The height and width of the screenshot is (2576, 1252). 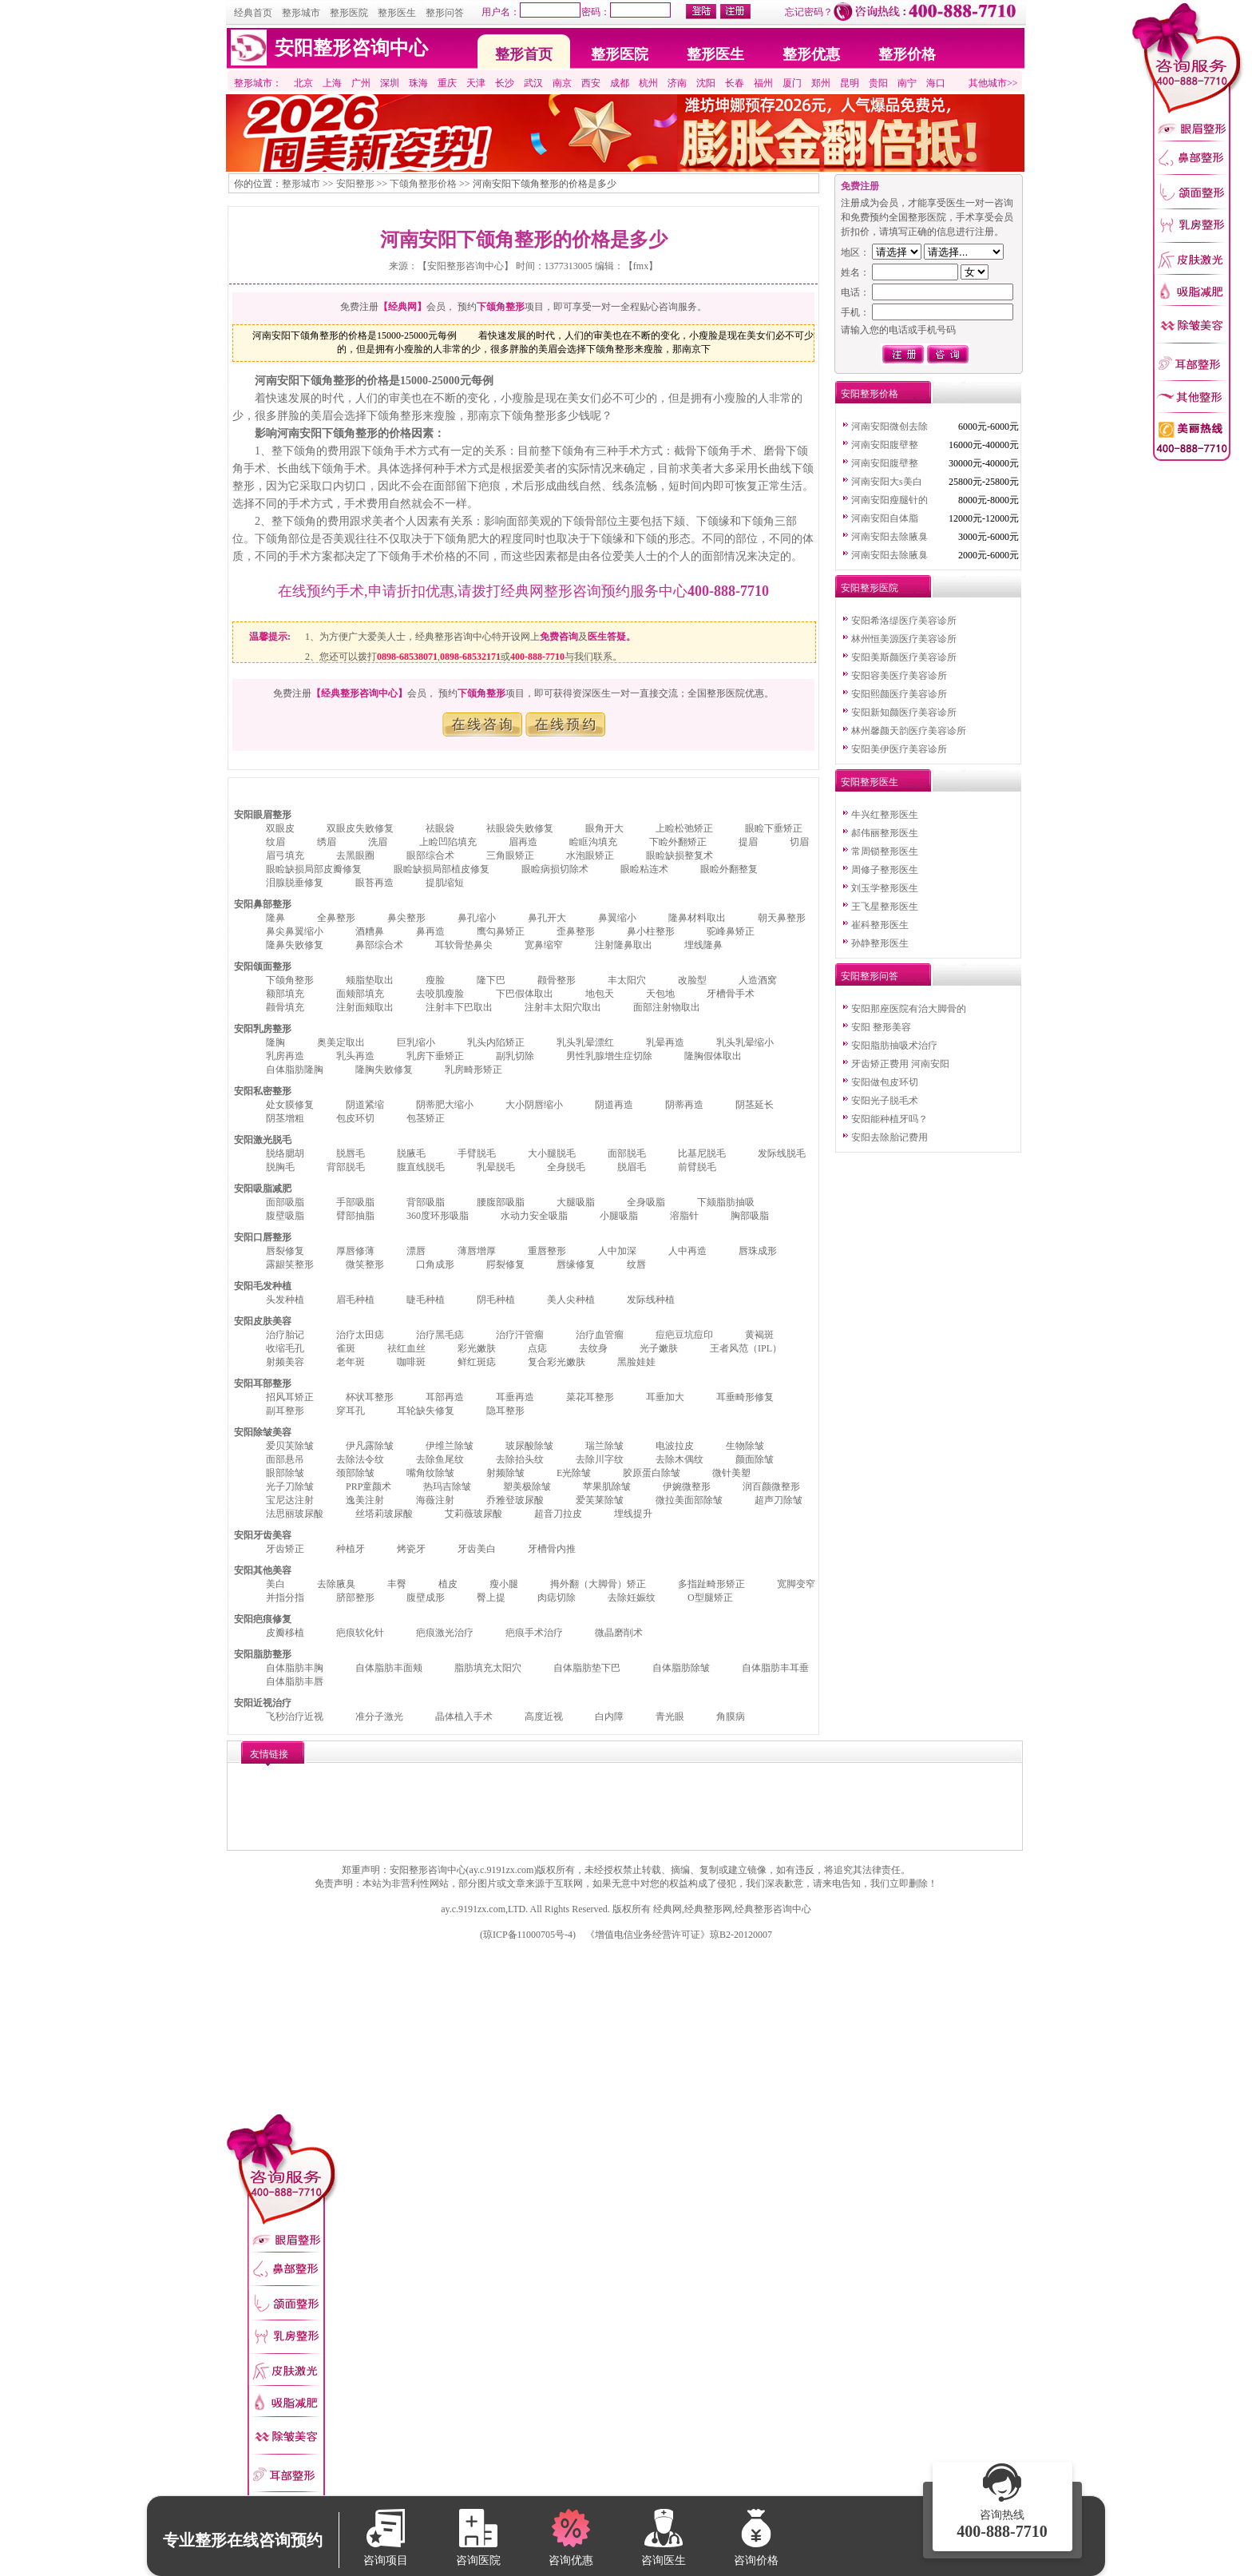 I want to click on 鼻尖鼻翼缩小, so click(x=294, y=931).